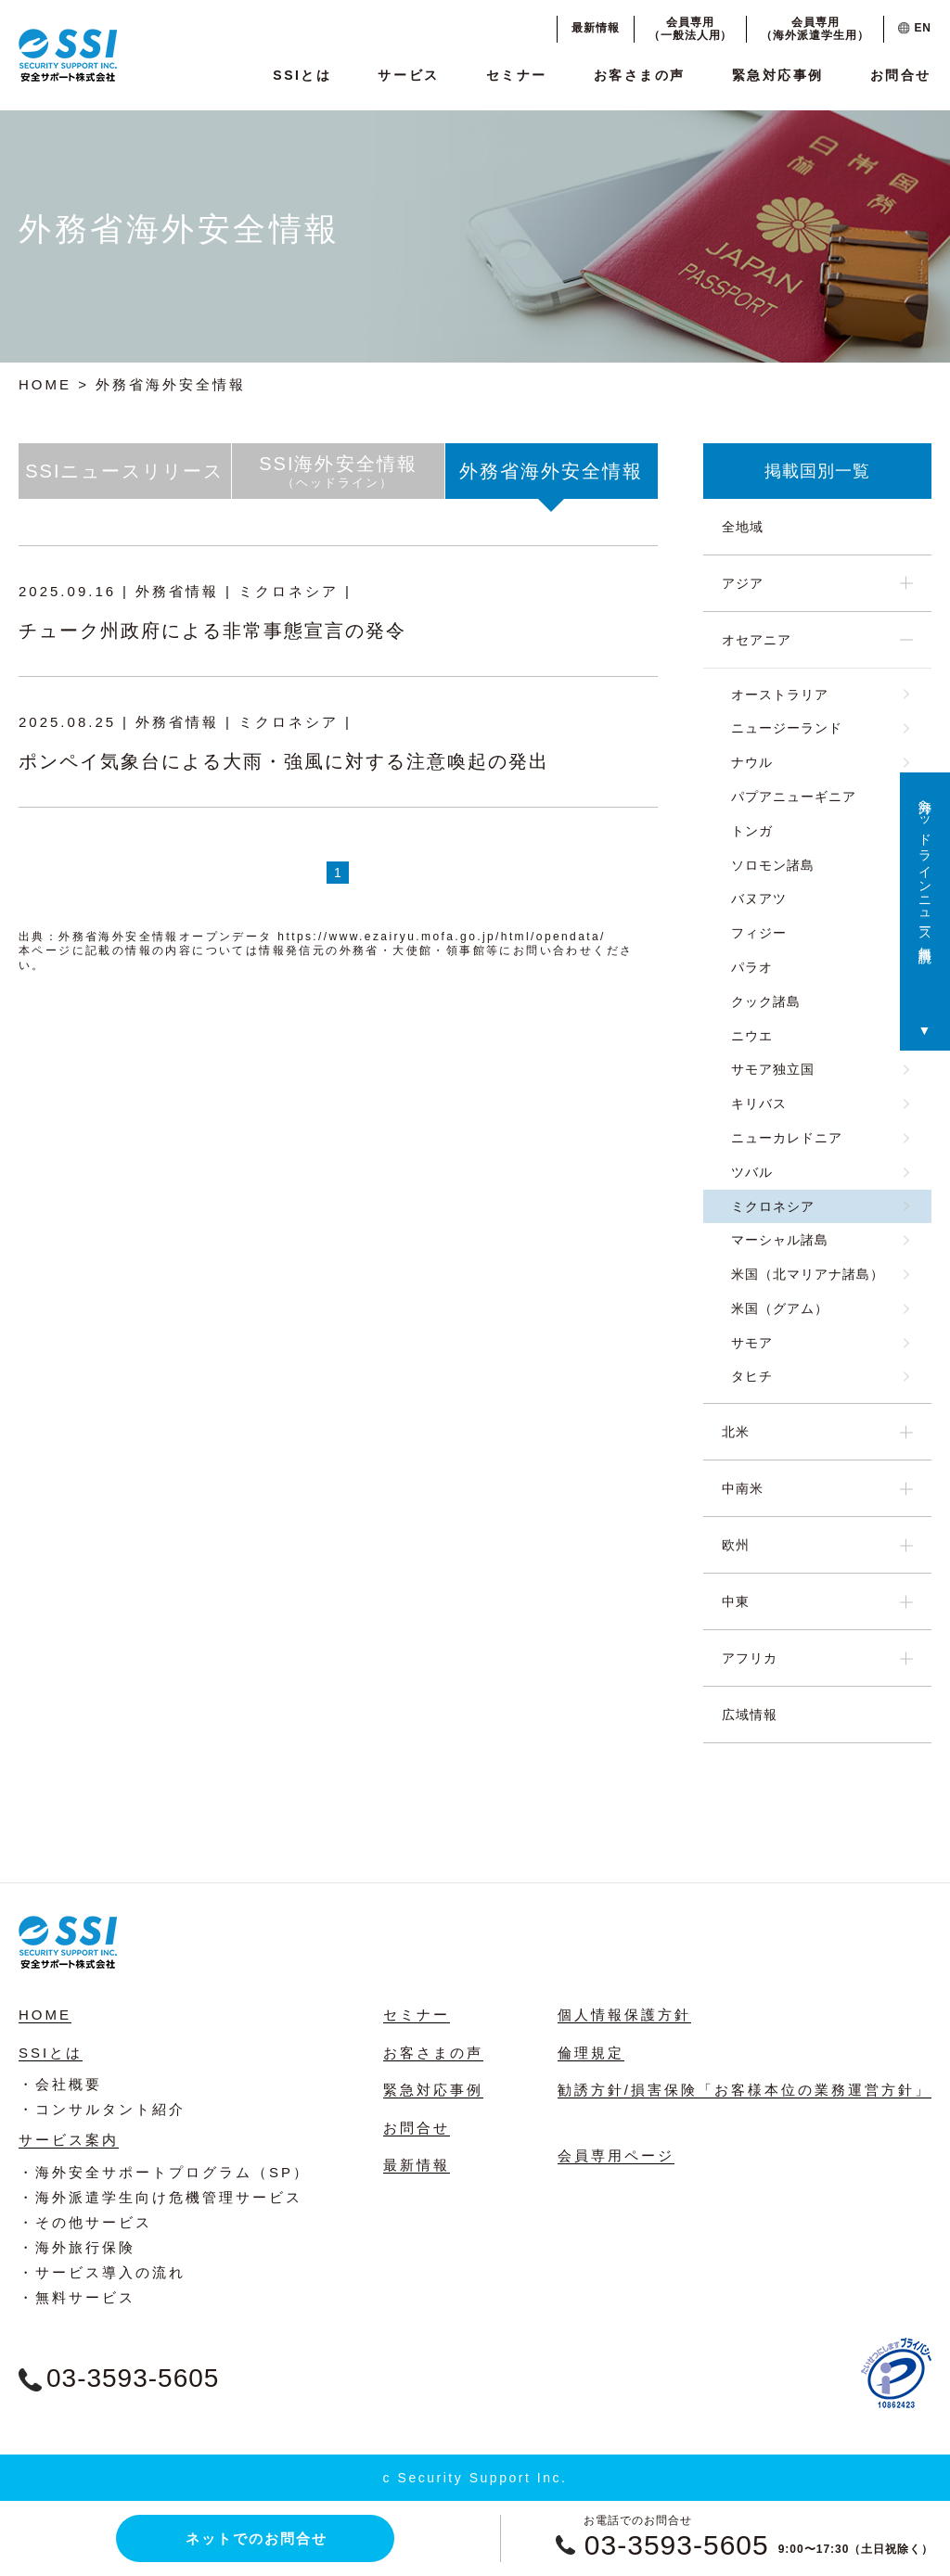 Image resolution: width=950 pixels, height=2576 pixels. Describe the element at coordinates (766, 1001) in the screenshot. I see `クック諸島` at that location.